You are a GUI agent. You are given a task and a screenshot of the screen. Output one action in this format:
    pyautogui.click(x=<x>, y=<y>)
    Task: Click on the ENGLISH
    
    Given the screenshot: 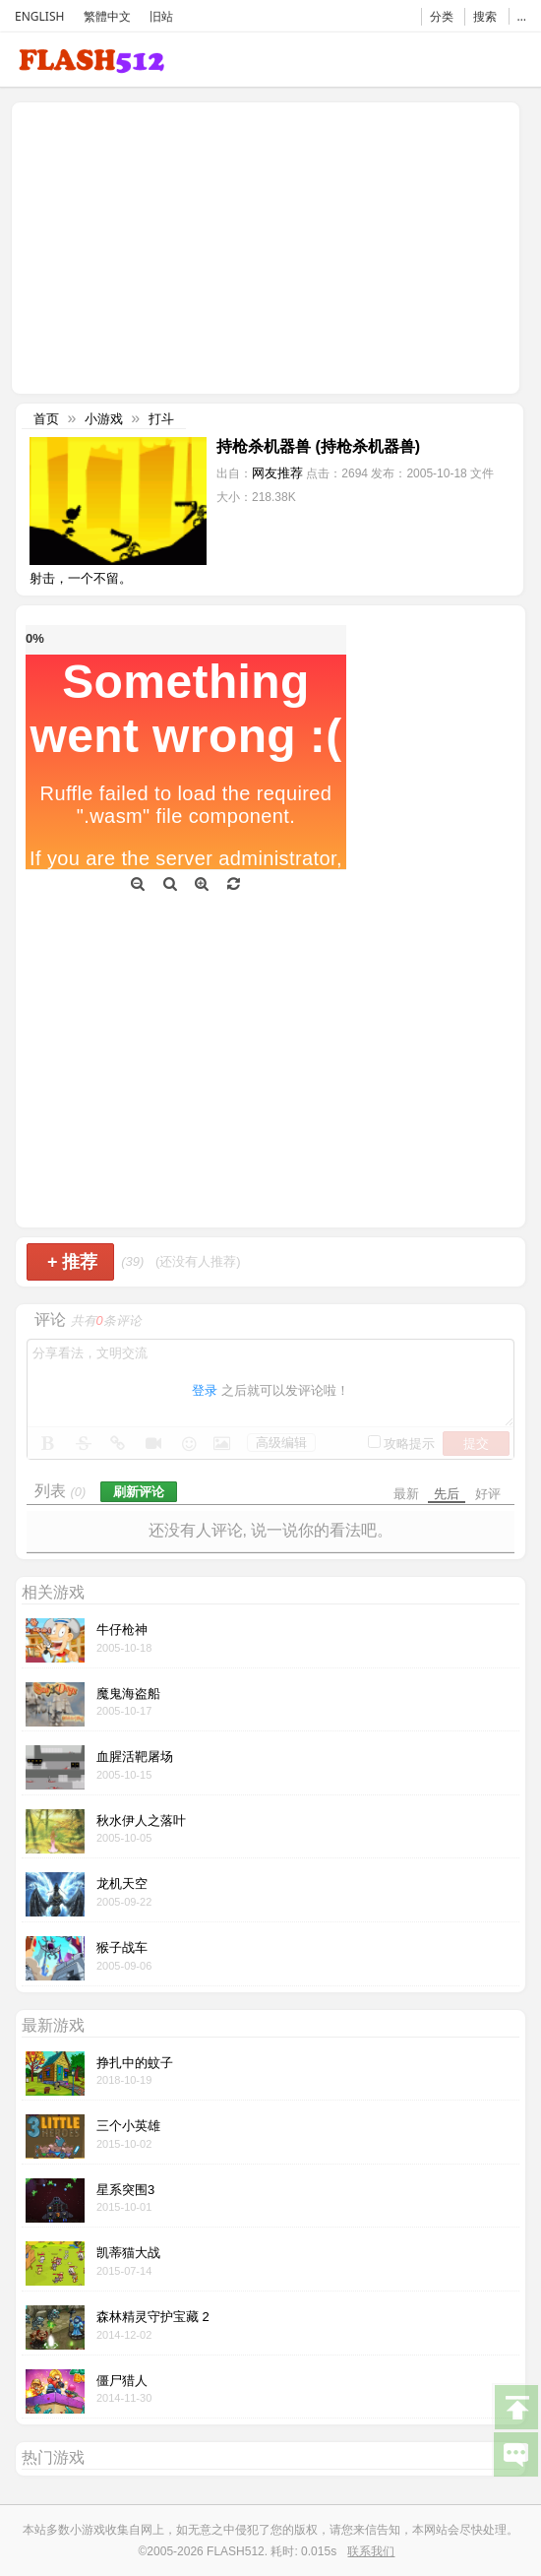 What is the action you would take?
    pyautogui.click(x=39, y=16)
    